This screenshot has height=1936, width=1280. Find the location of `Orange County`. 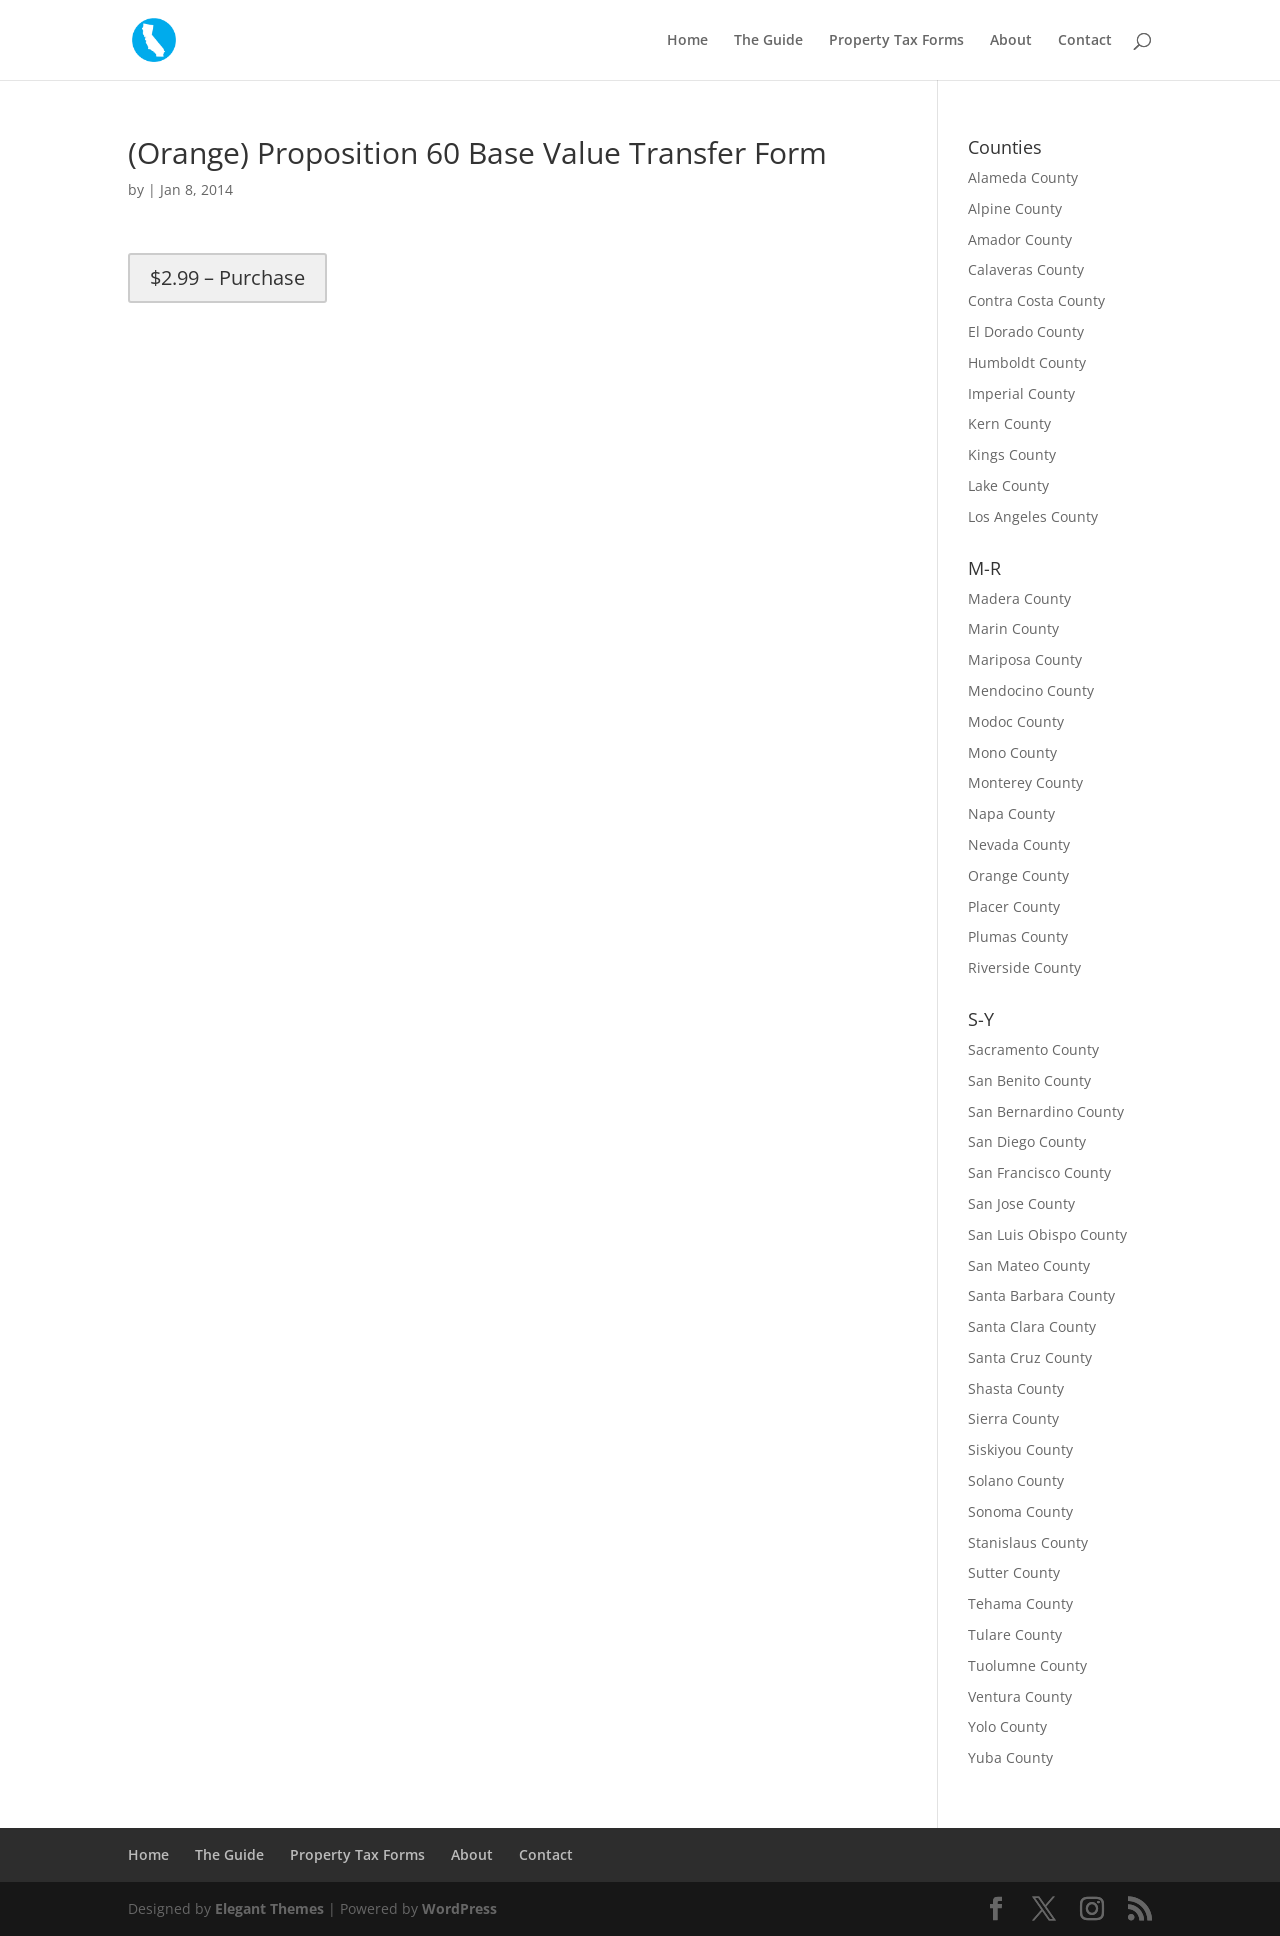

Orange County is located at coordinates (1018, 875).